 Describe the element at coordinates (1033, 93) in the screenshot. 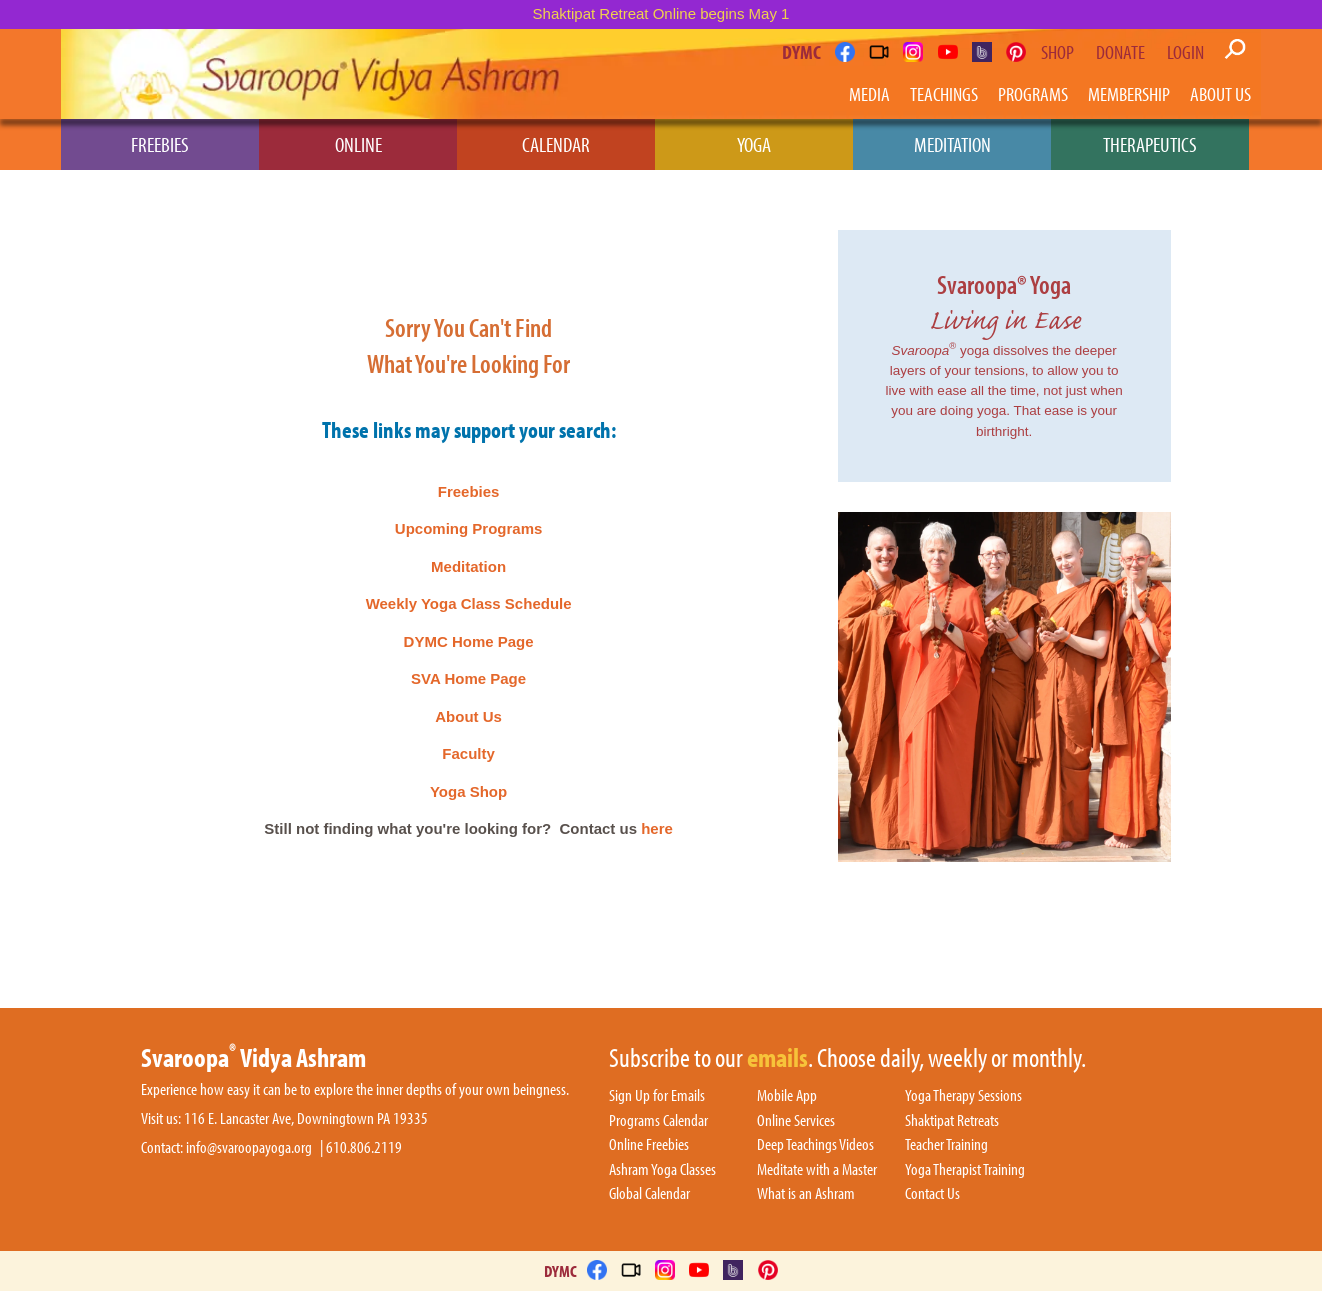

I see `Programs` at that location.